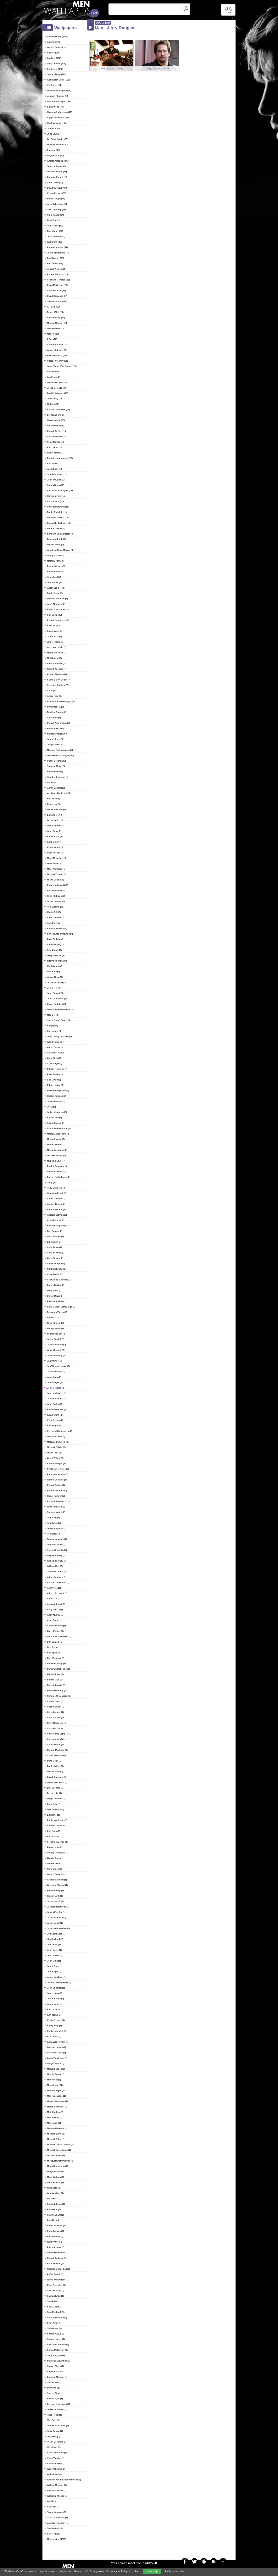 The width and height of the screenshot is (278, 2576). I want to click on Gaspard Ulliel (4), so click(55, 955).